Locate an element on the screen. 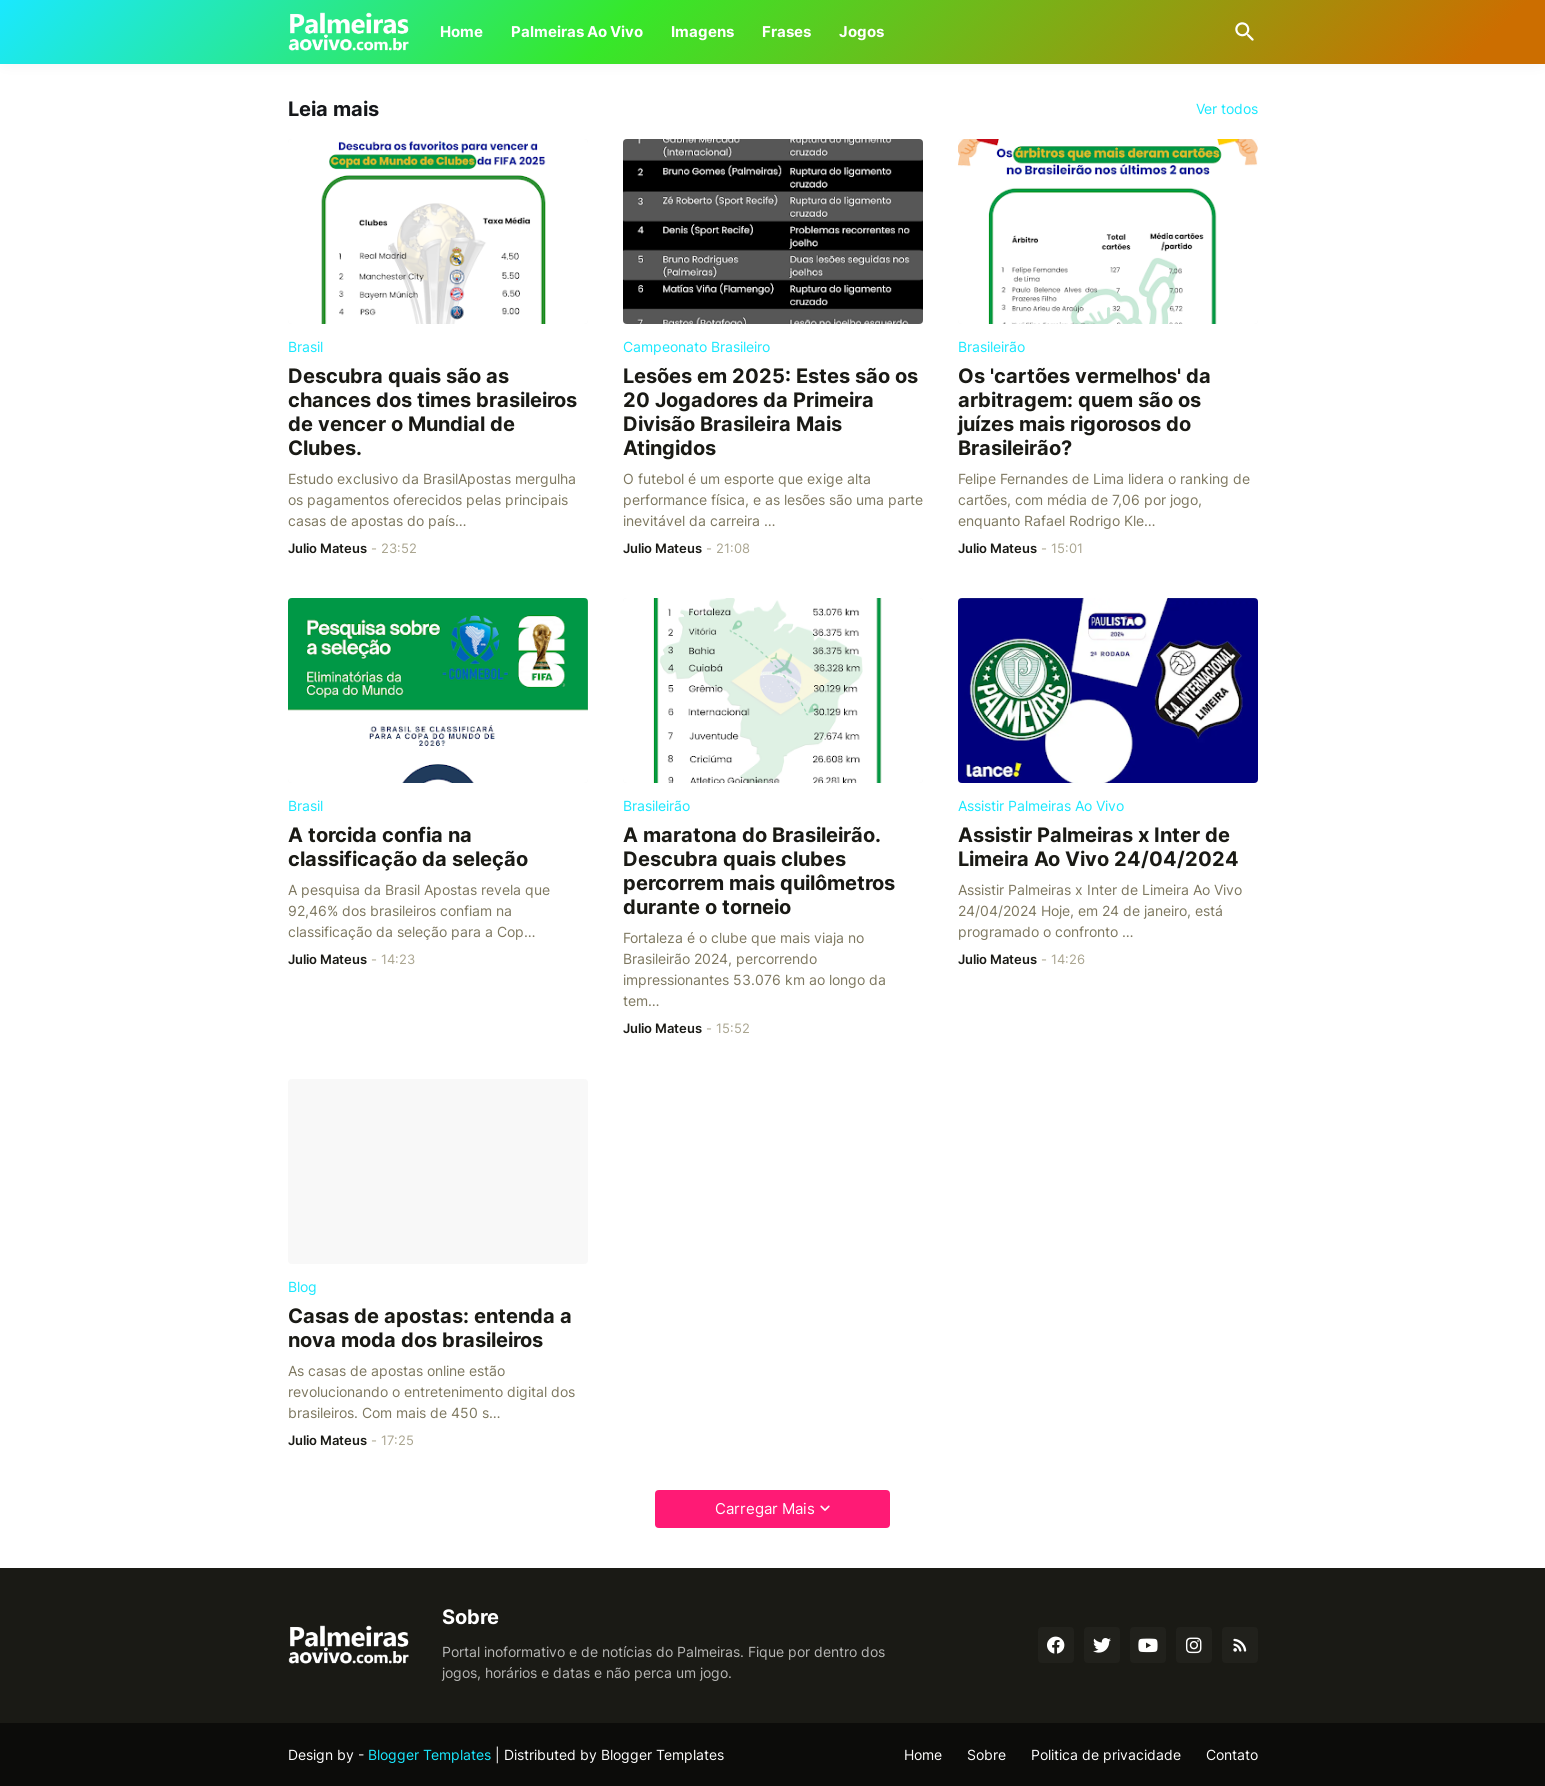 The height and width of the screenshot is (1786, 1545). Casas de apostas: entenda a nova moda dos brasileiros is located at coordinates (430, 1328).